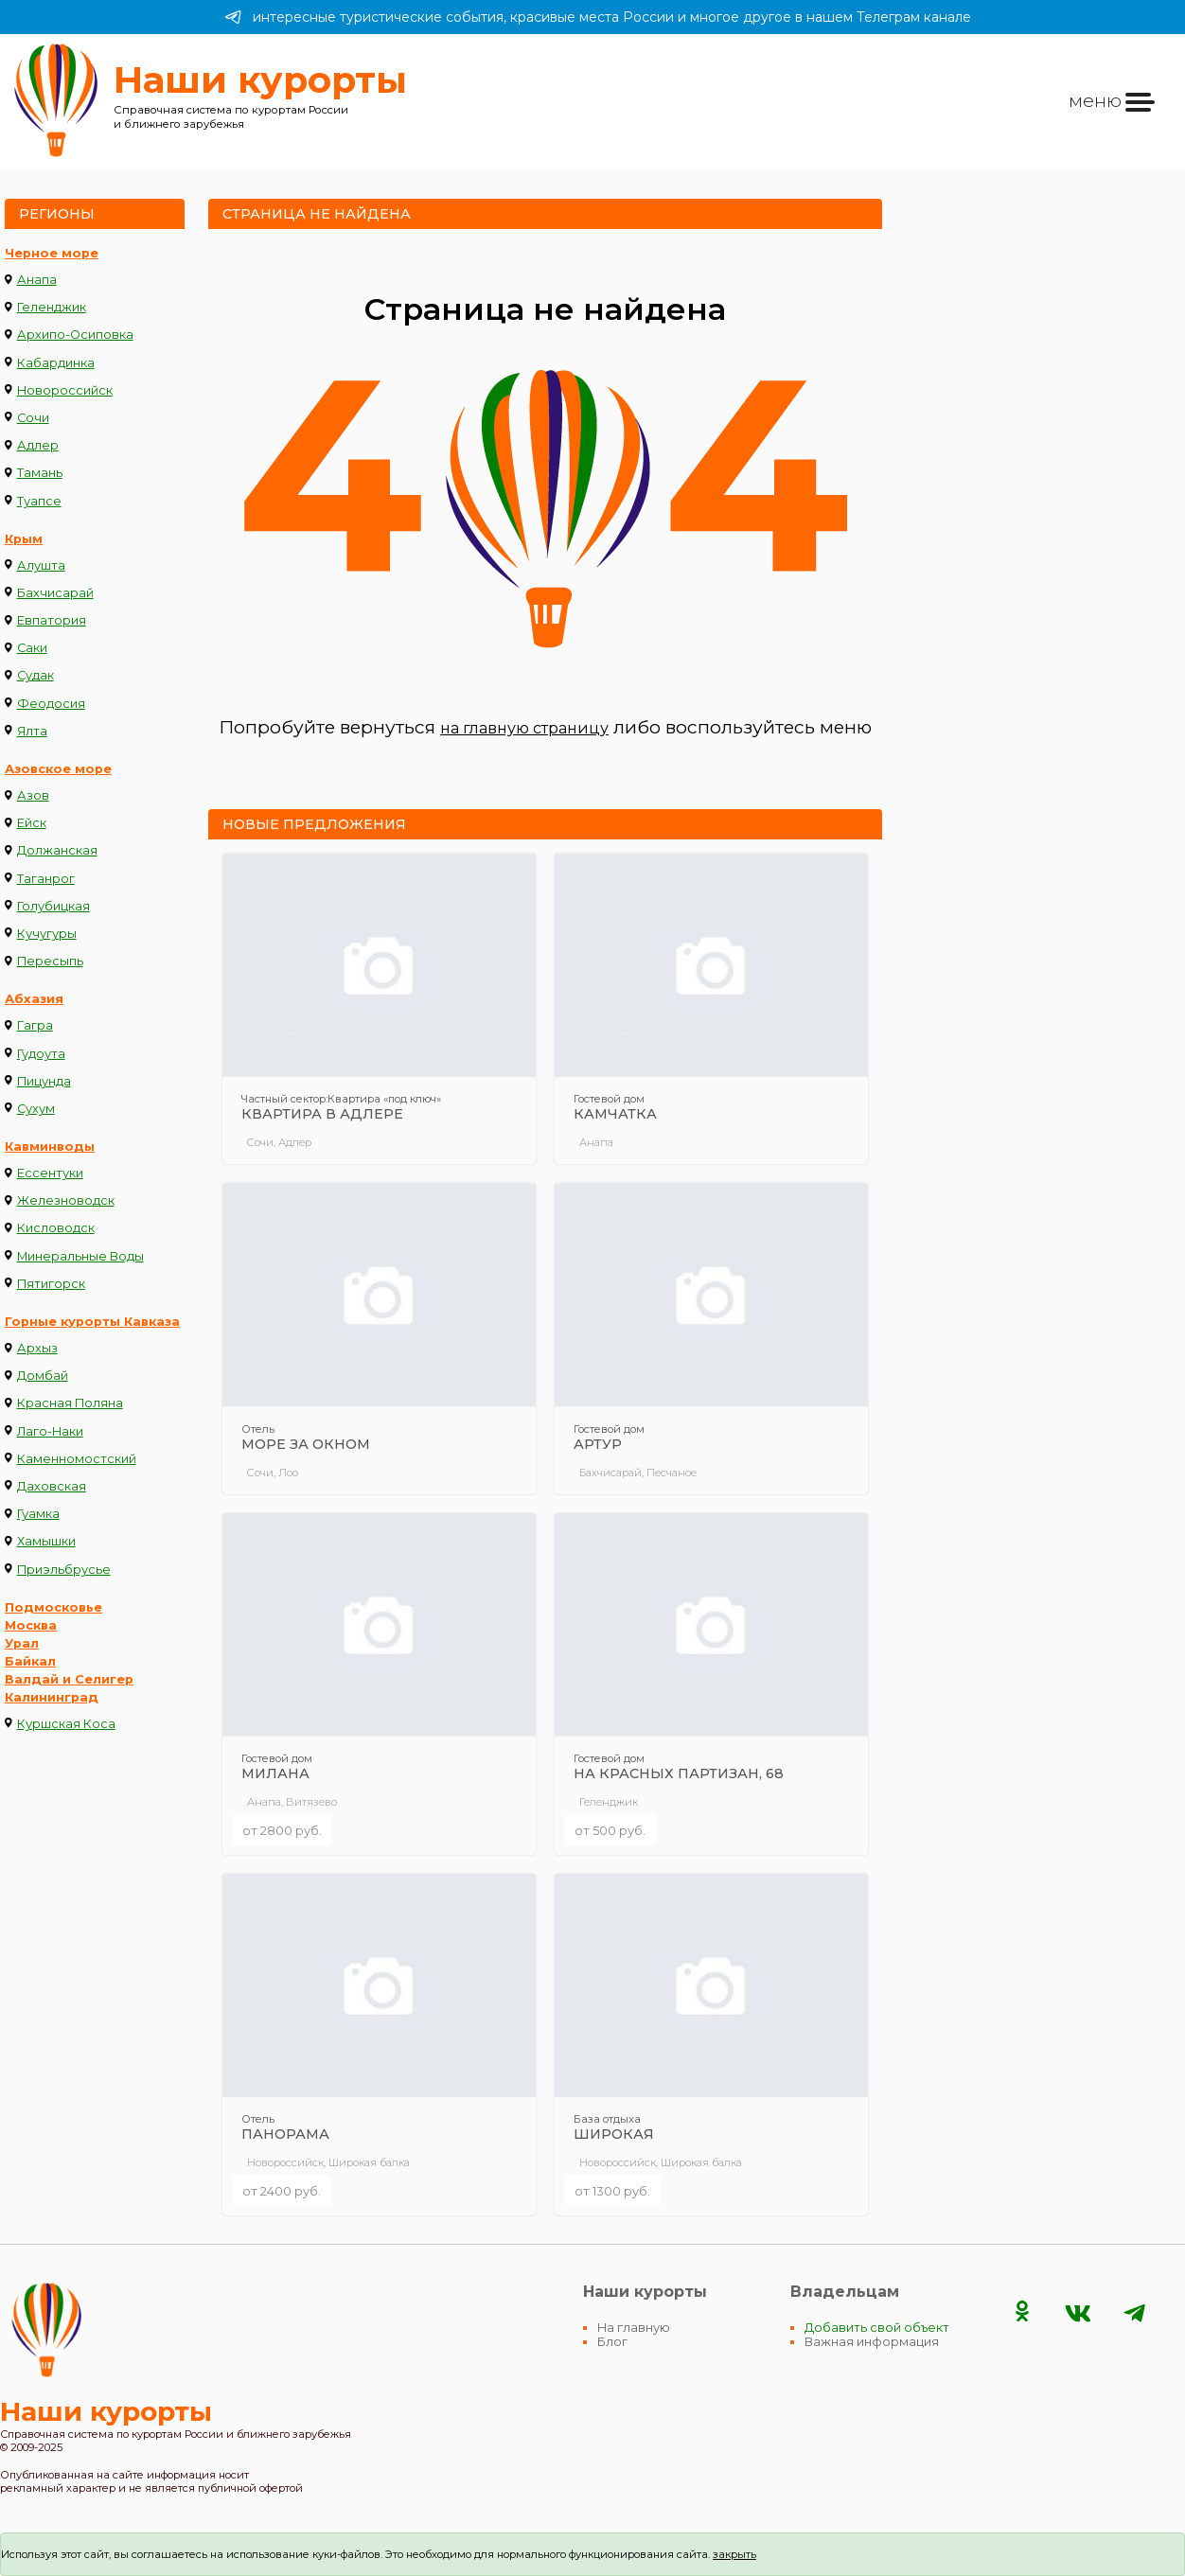  What do you see at coordinates (69, 1679) in the screenshot?
I see `Валдай и Селигер` at bounding box center [69, 1679].